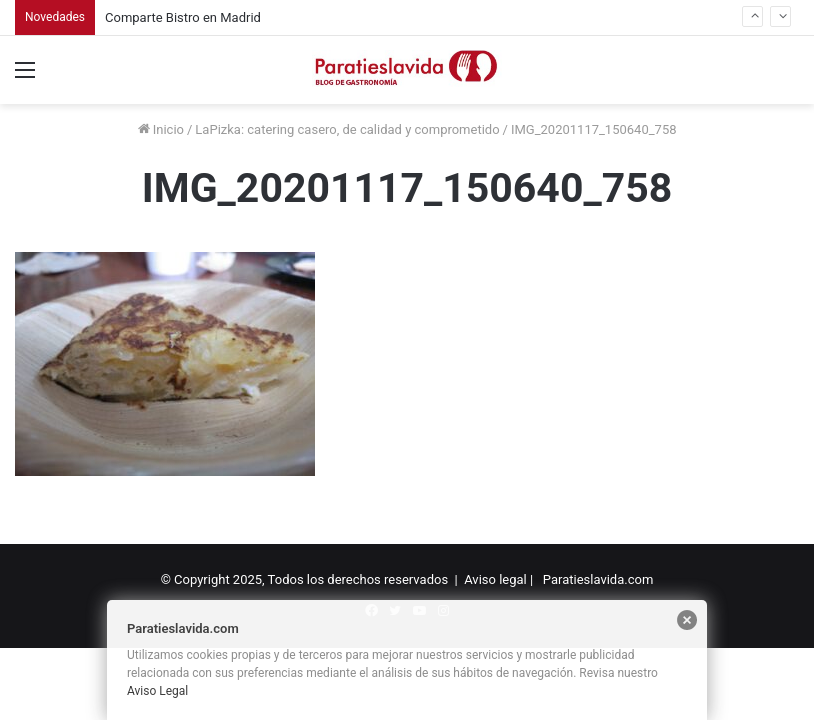 The image size is (814, 720). Describe the element at coordinates (347, 129) in the screenshot. I see `LaPizka: catering casero, de calidad y comprometido` at that location.